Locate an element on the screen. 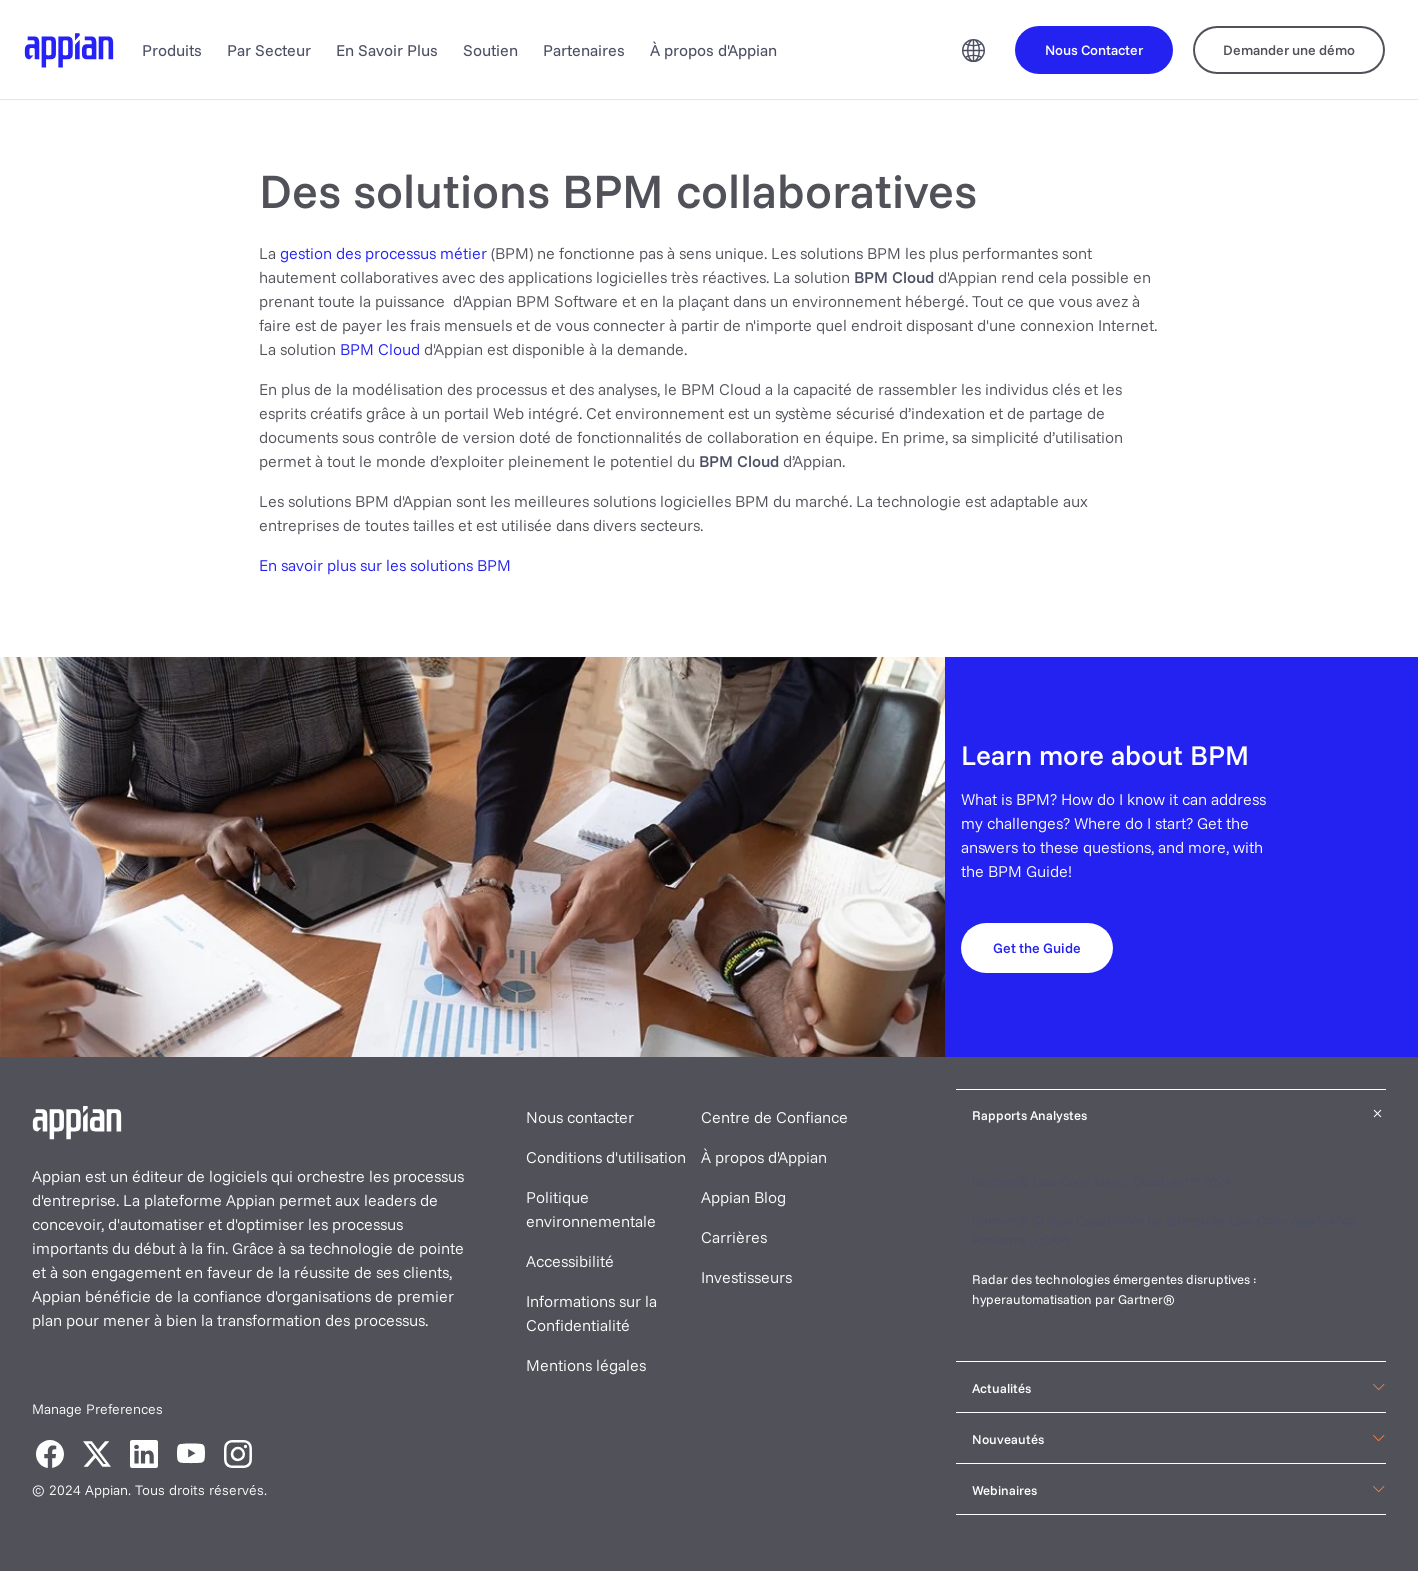  À propos d'Appian is located at coordinates (713, 50).